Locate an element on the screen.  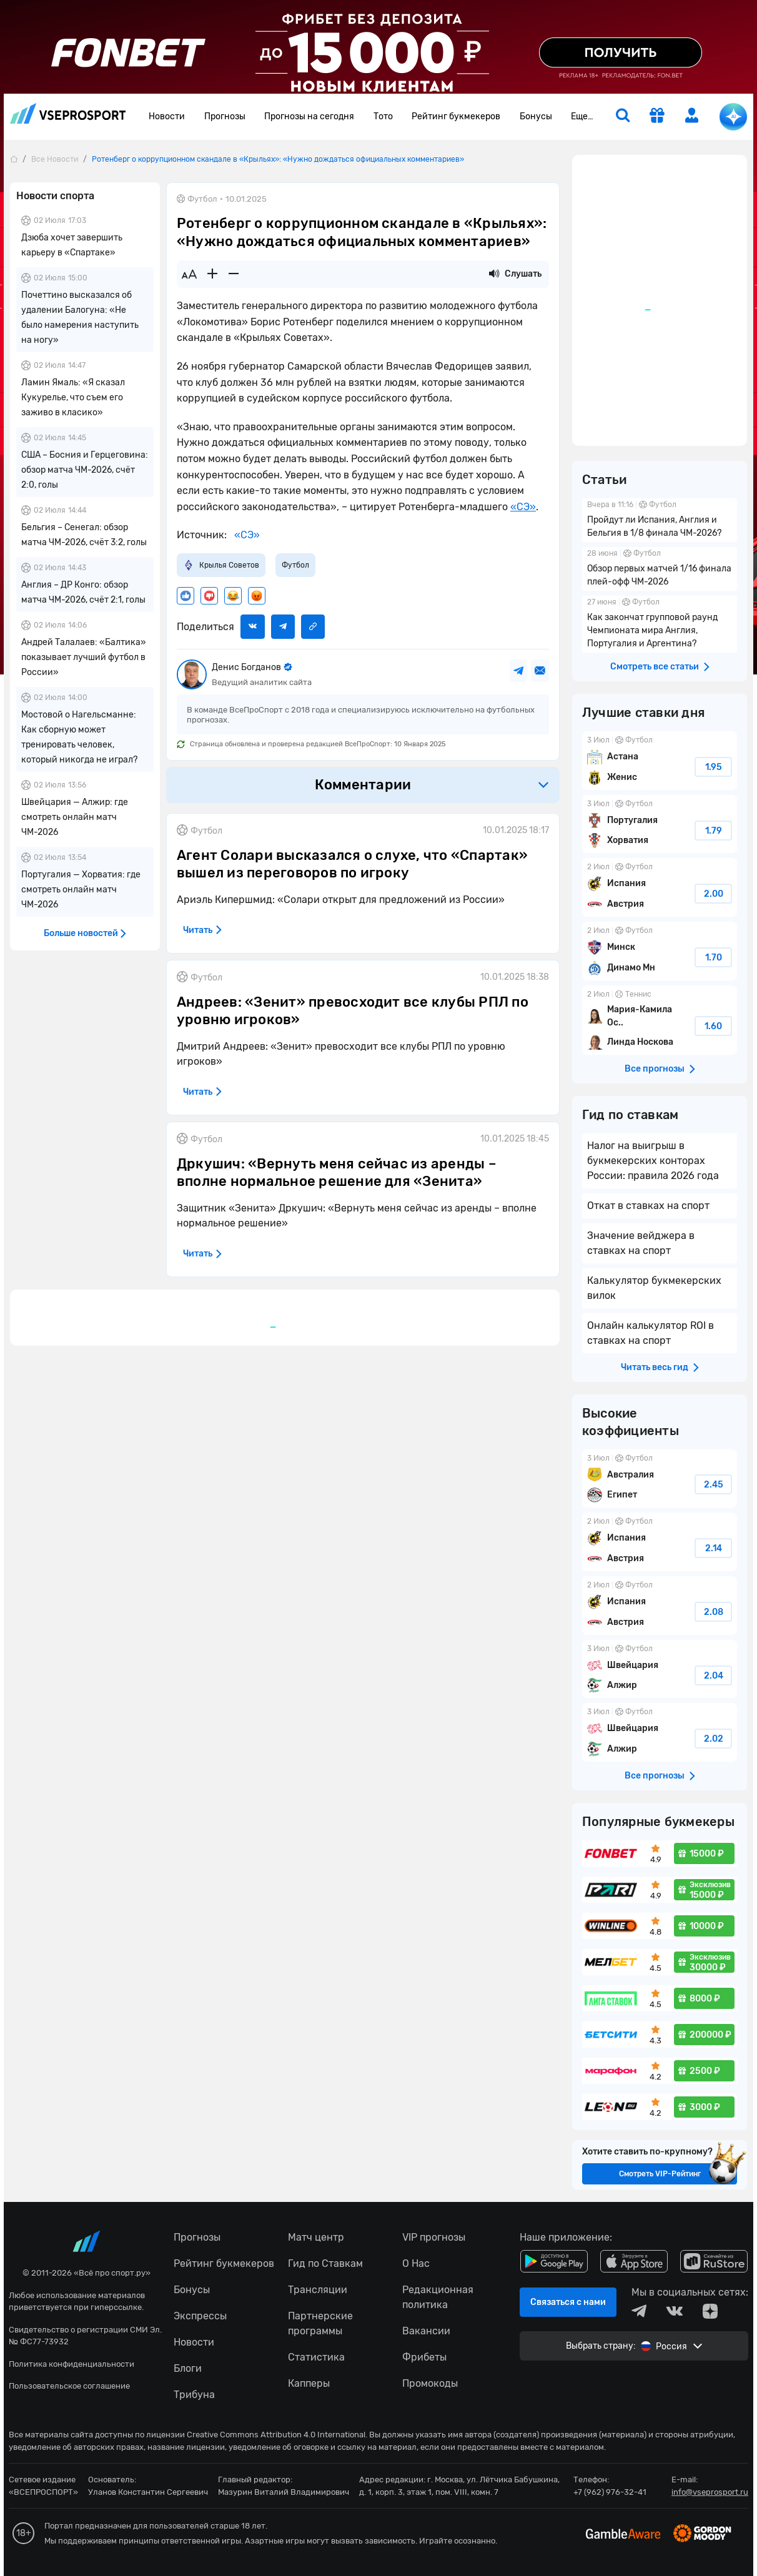
О Нас is located at coordinates (416, 2263).